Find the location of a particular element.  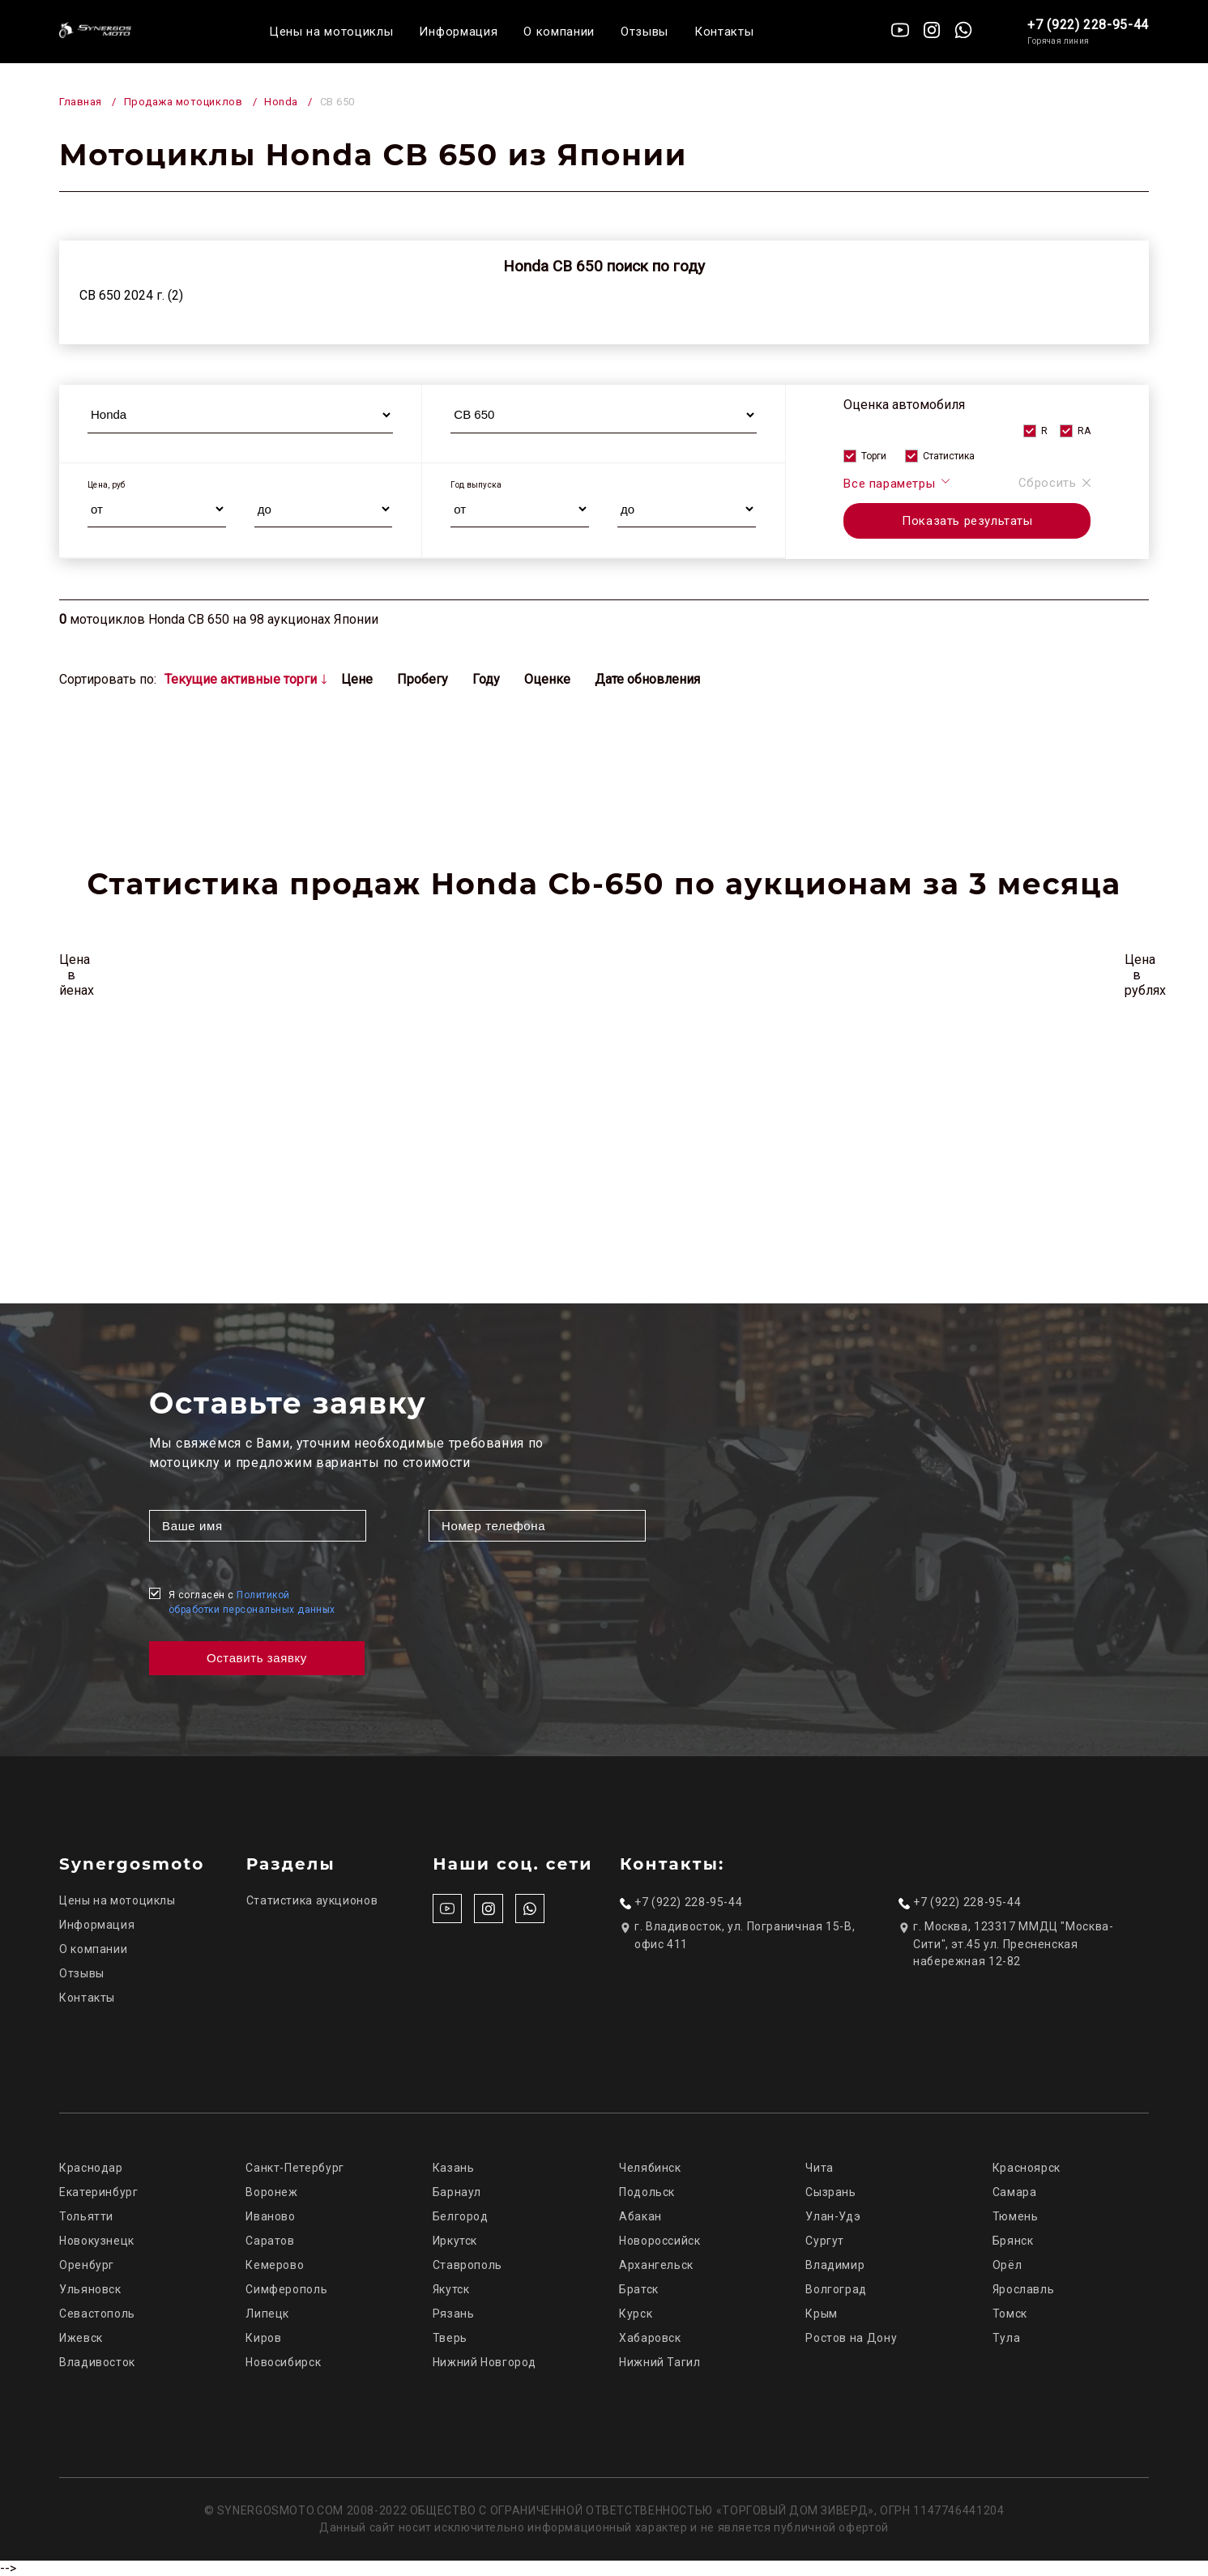

Братск is located at coordinates (639, 2289).